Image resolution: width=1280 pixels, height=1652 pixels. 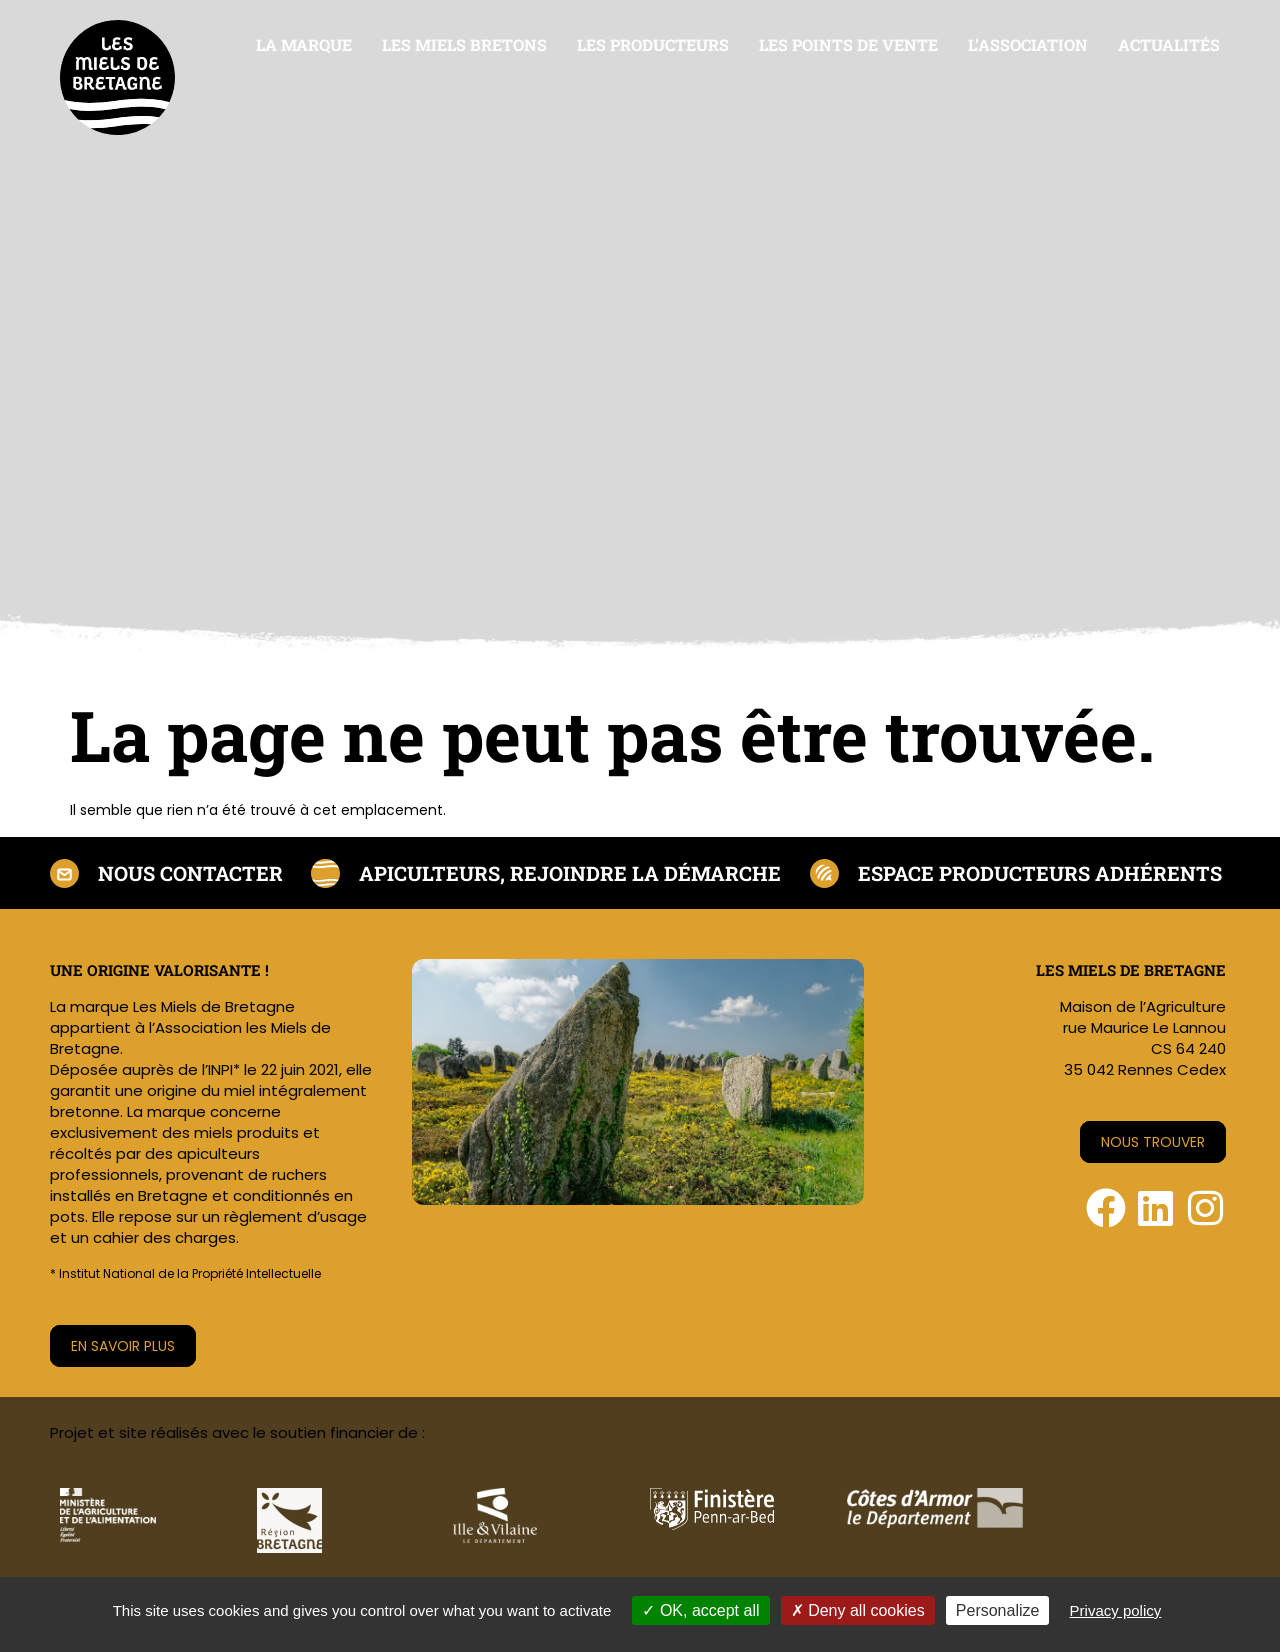 I want to click on Les points de vente, so click(x=848, y=44).